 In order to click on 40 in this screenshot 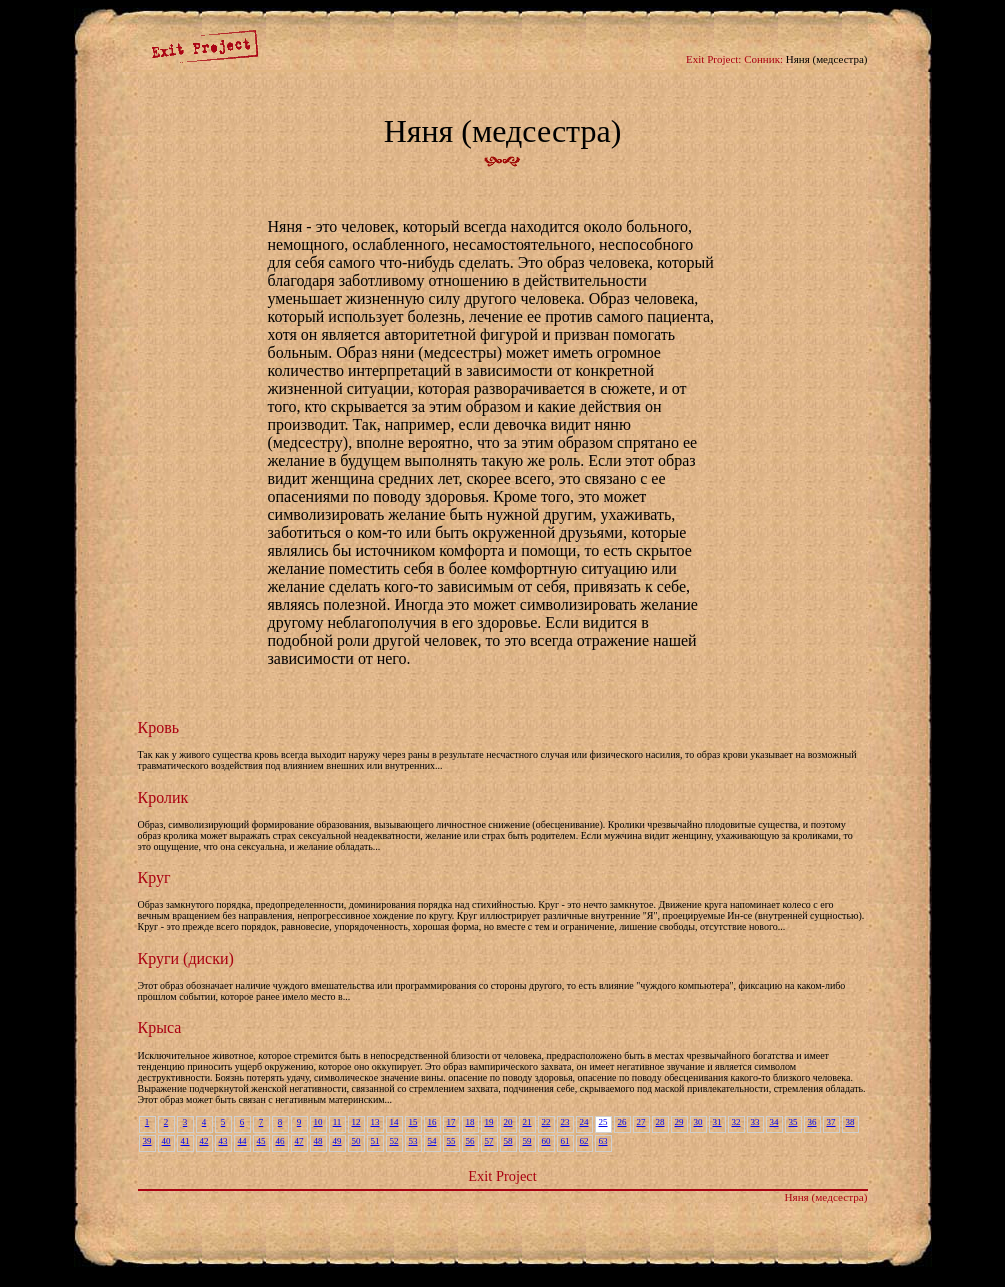, I will do `click(166, 1141)`.